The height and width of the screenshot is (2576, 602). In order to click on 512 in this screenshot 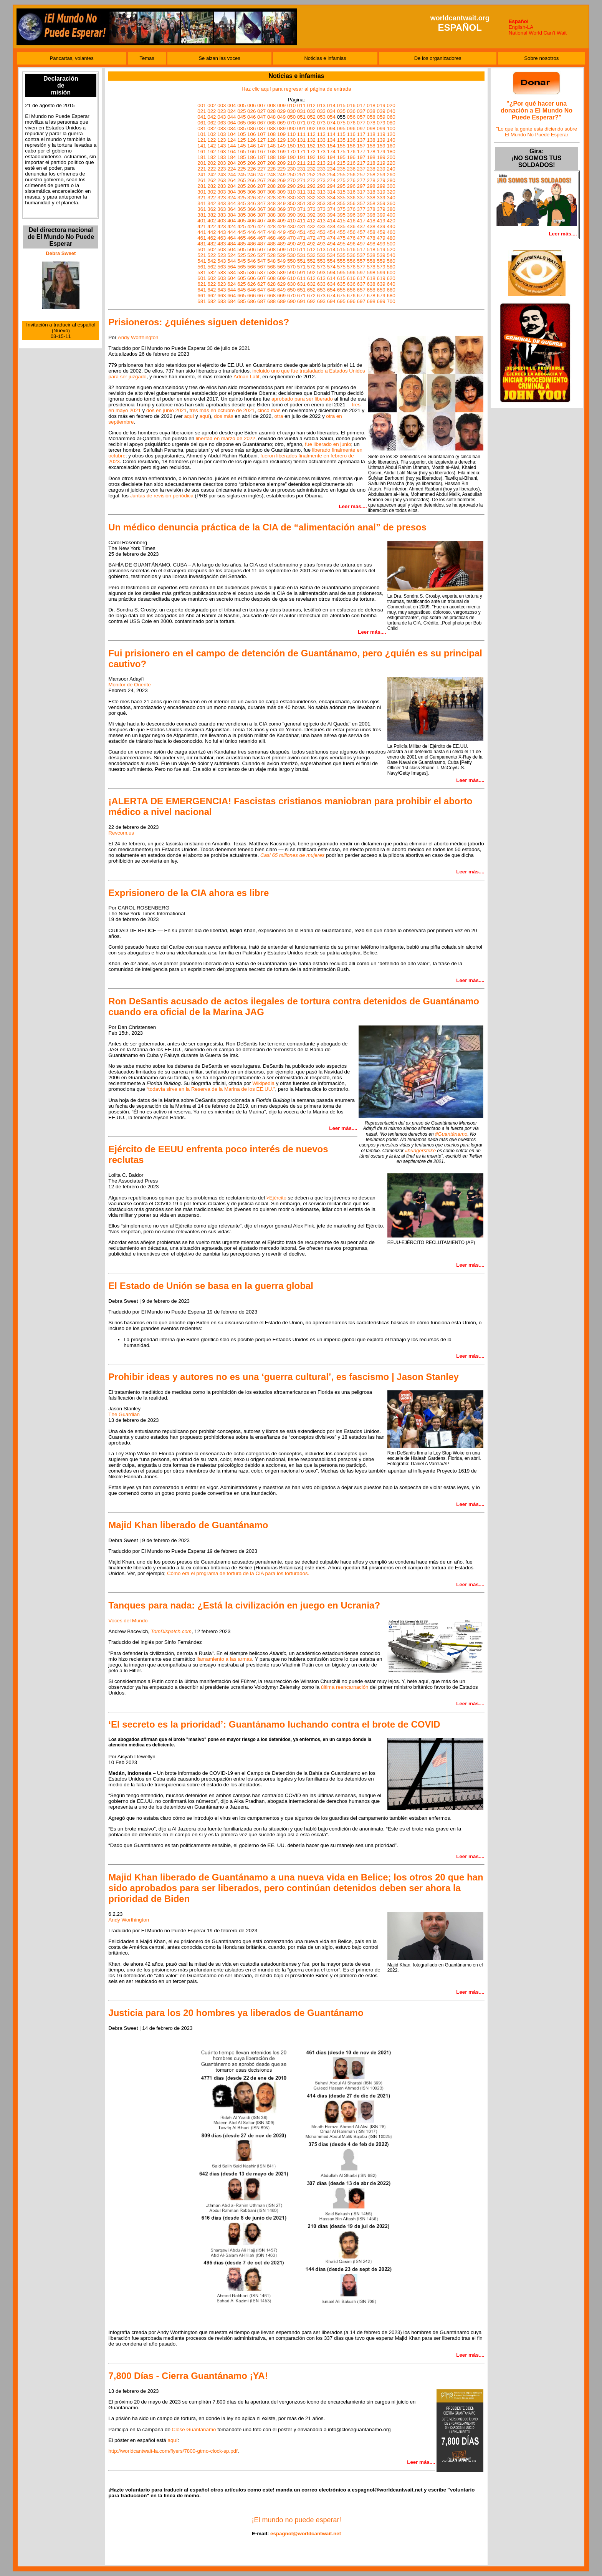, I will do `click(311, 249)`.